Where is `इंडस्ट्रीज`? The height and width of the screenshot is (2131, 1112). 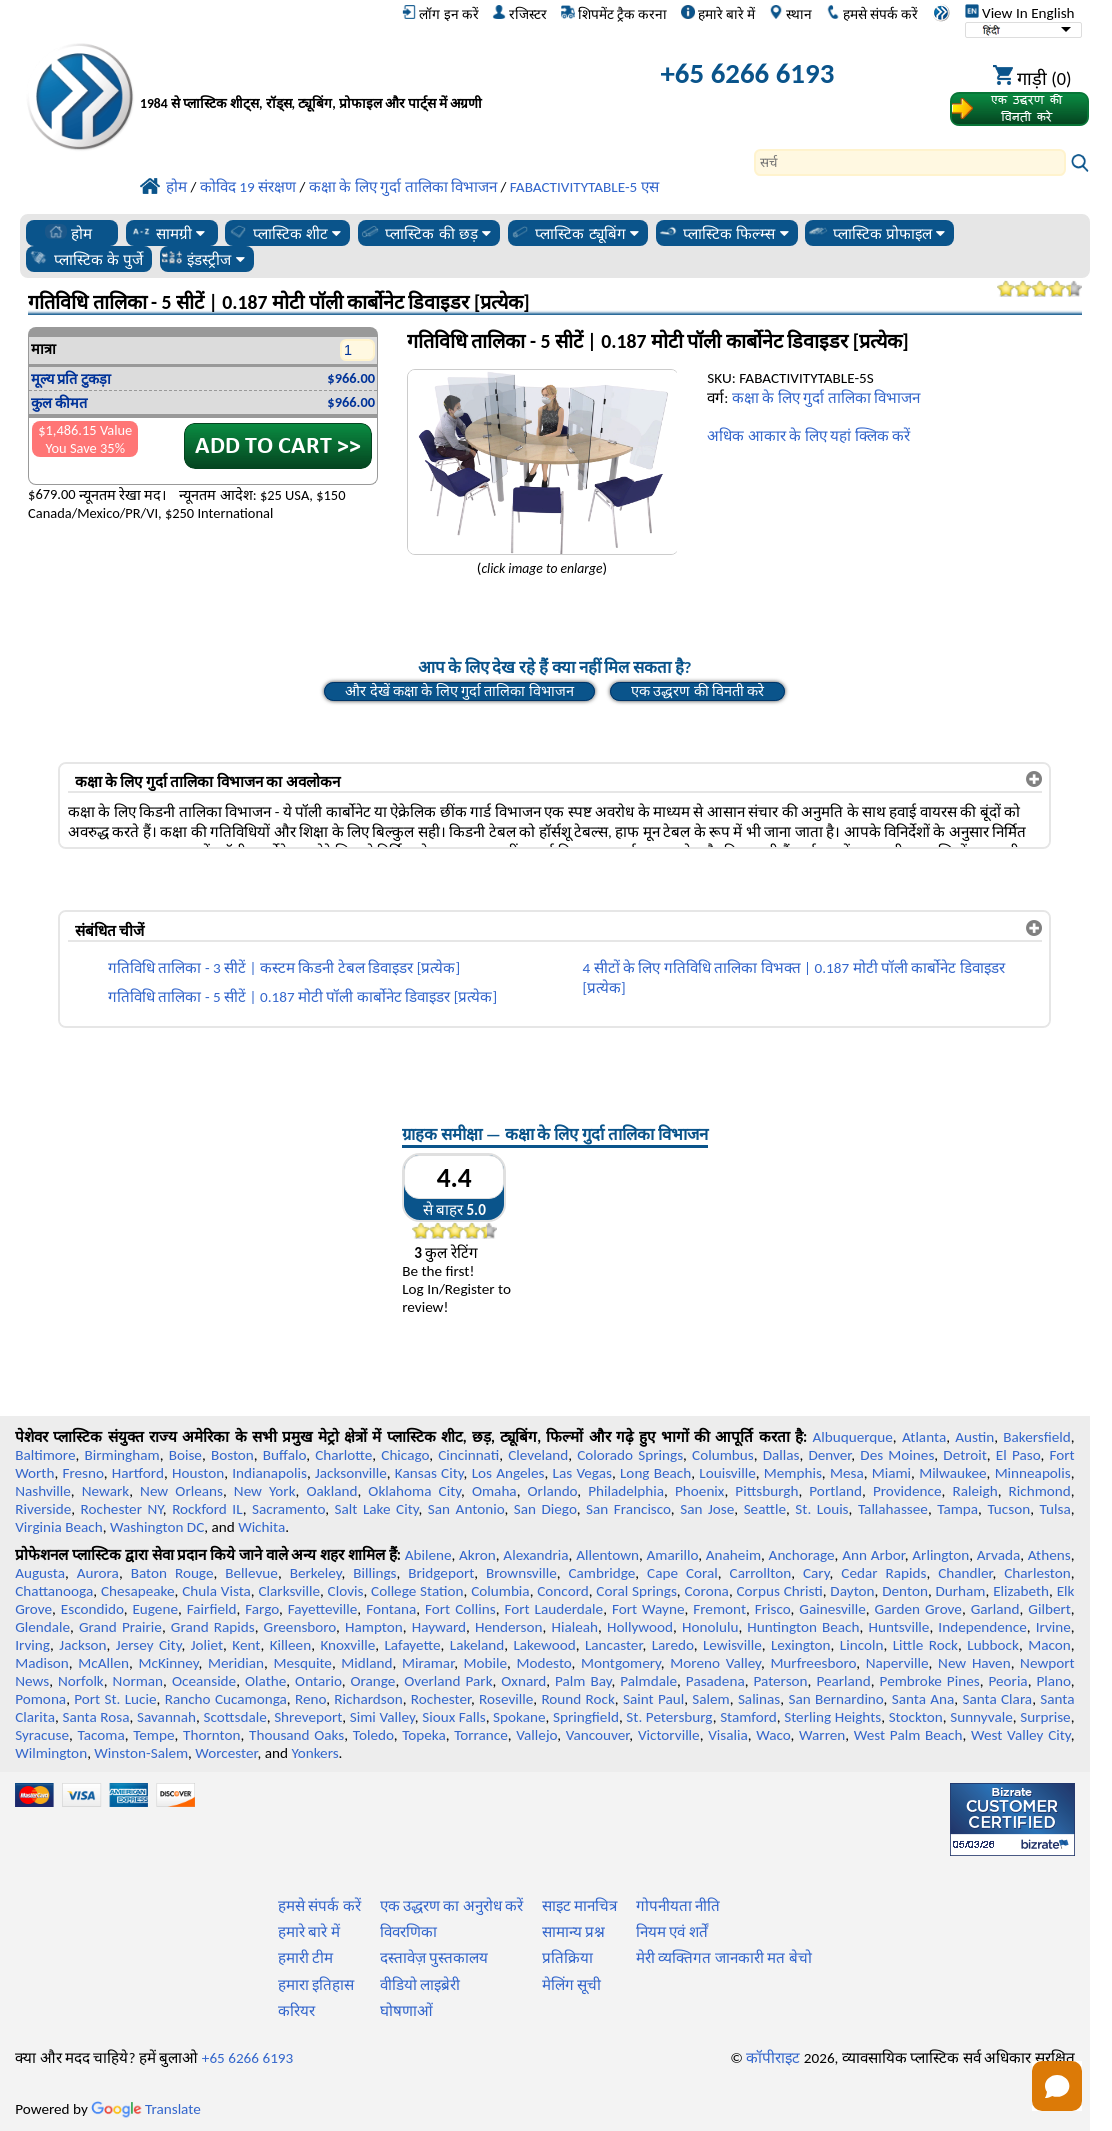
इंडस्ट्रीज is located at coordinates (202, 259).